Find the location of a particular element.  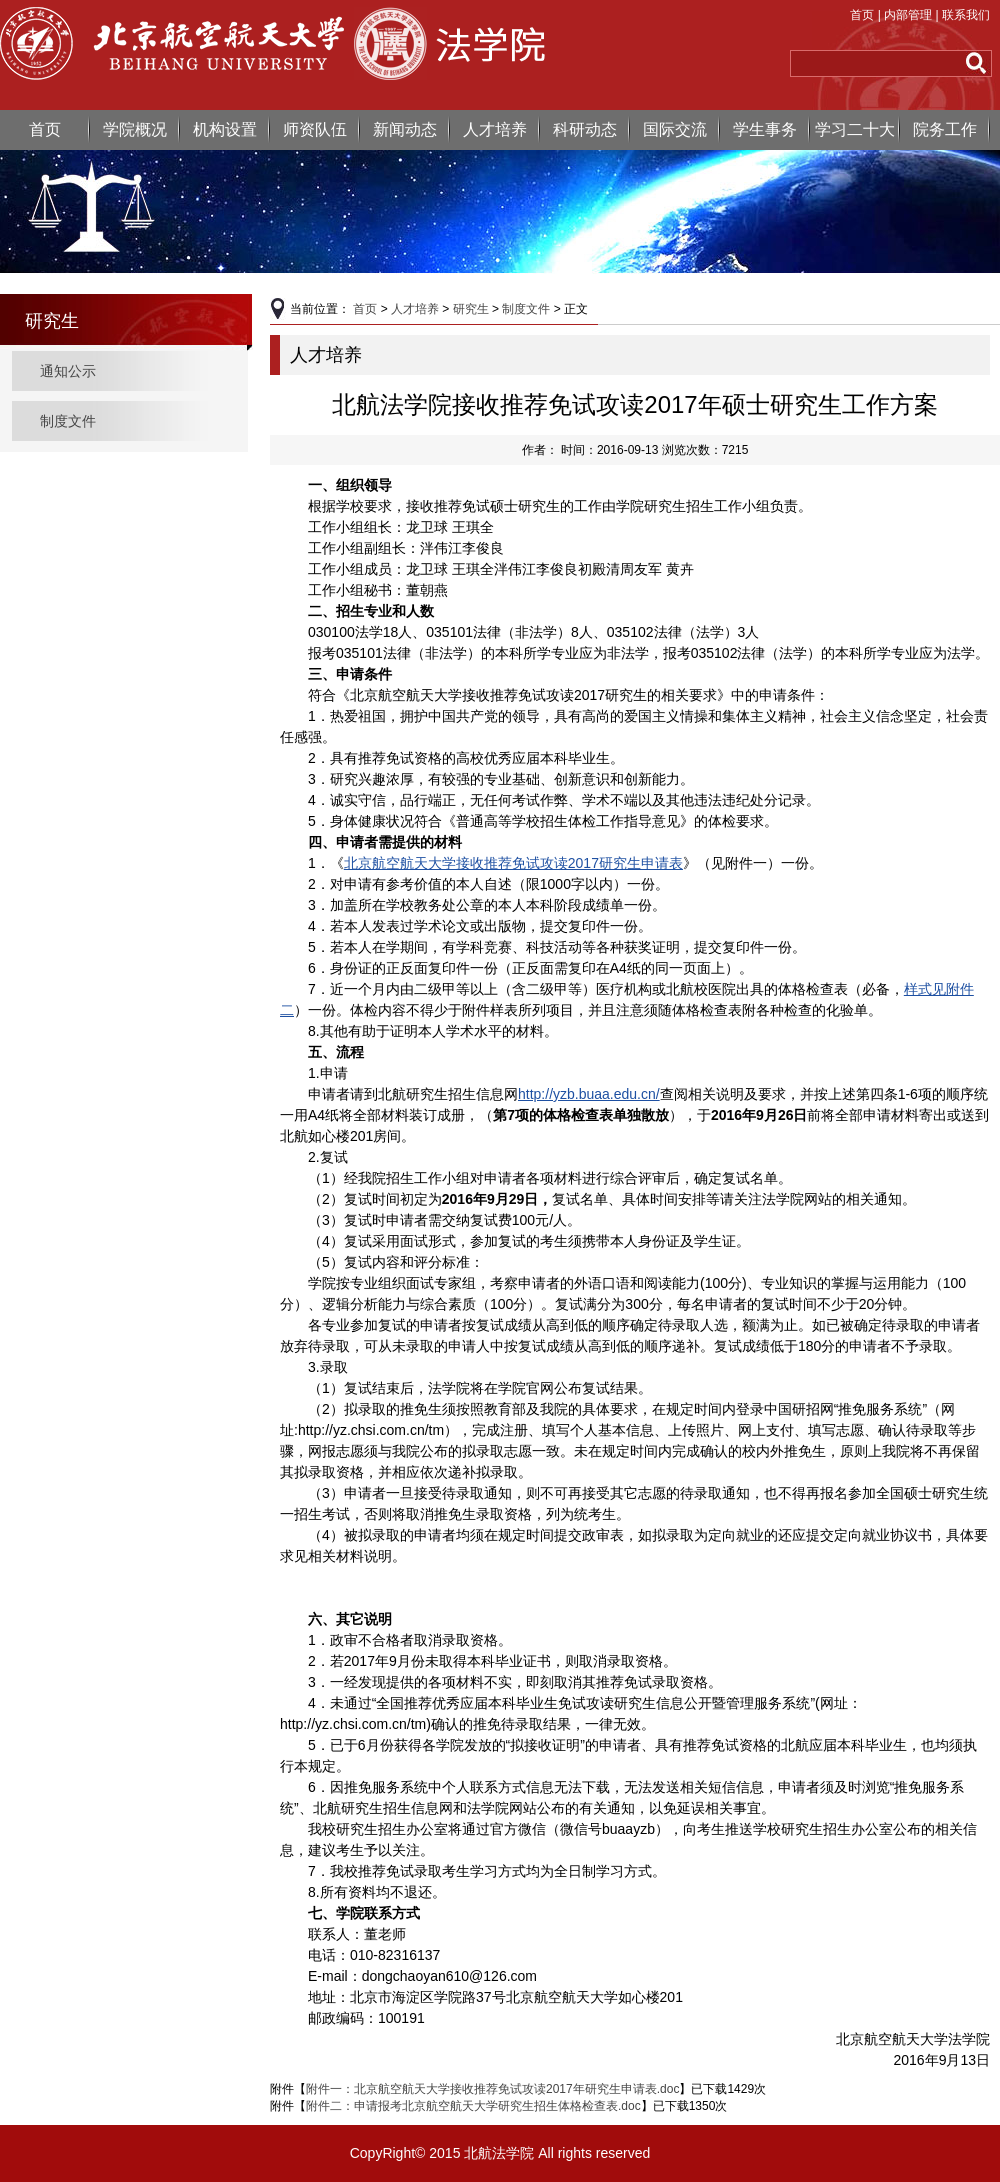

科研动态 is located at coordinates (585, 129).